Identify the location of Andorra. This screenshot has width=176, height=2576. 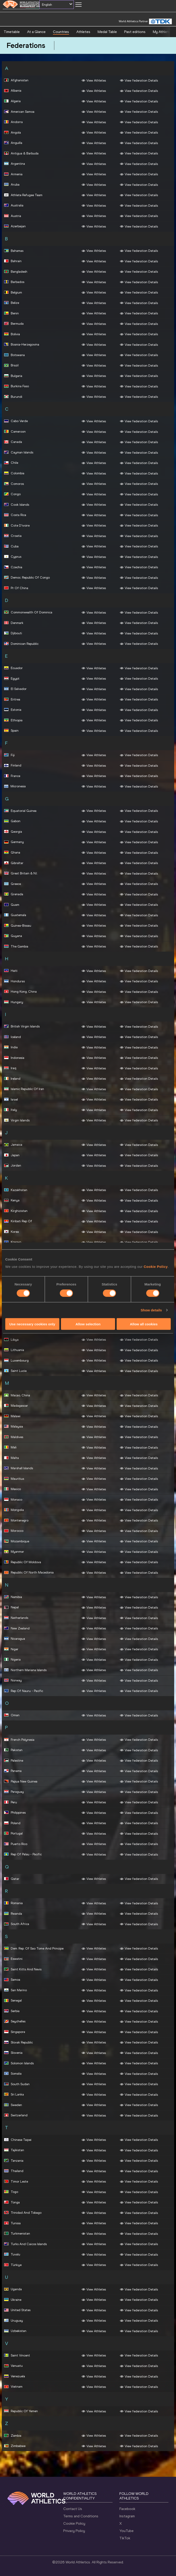
(13, 122).